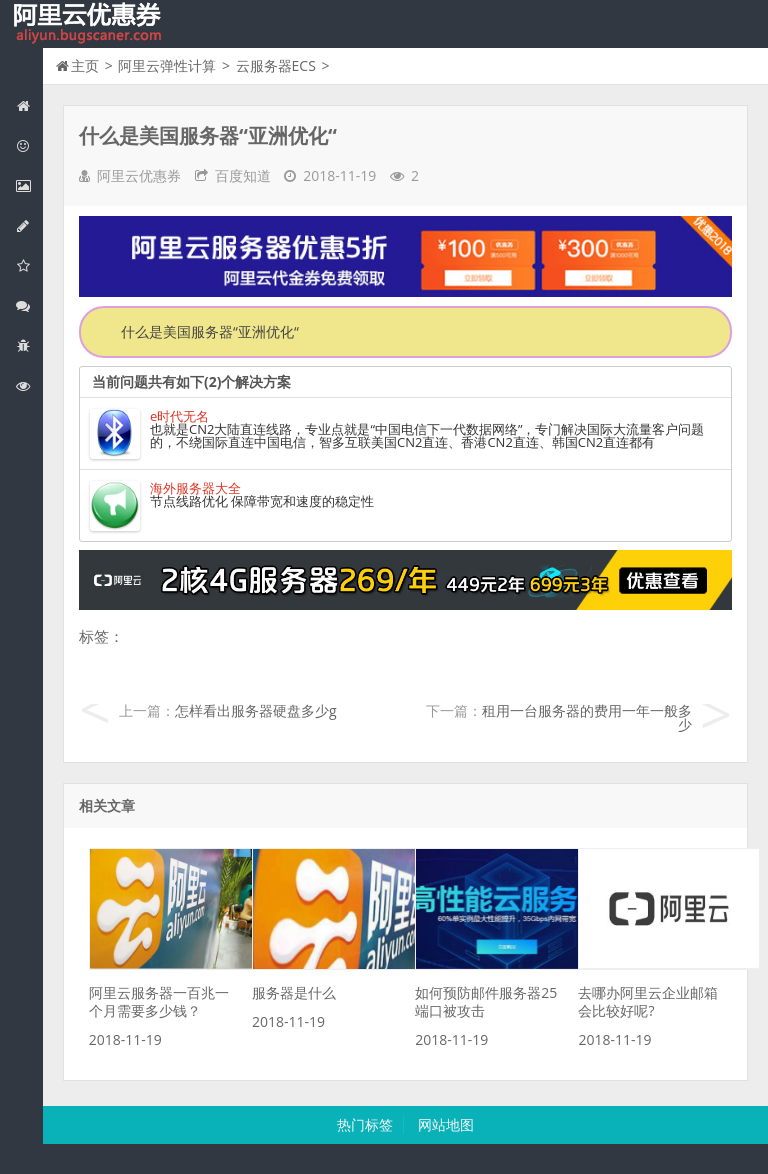 The image size is (768, 1174). What do you see at coordinates (648, 1001) in the screenshot?
I see `去哪办阿里云企业邮箱会比较好呢?` at bounding box center [648, 1001].